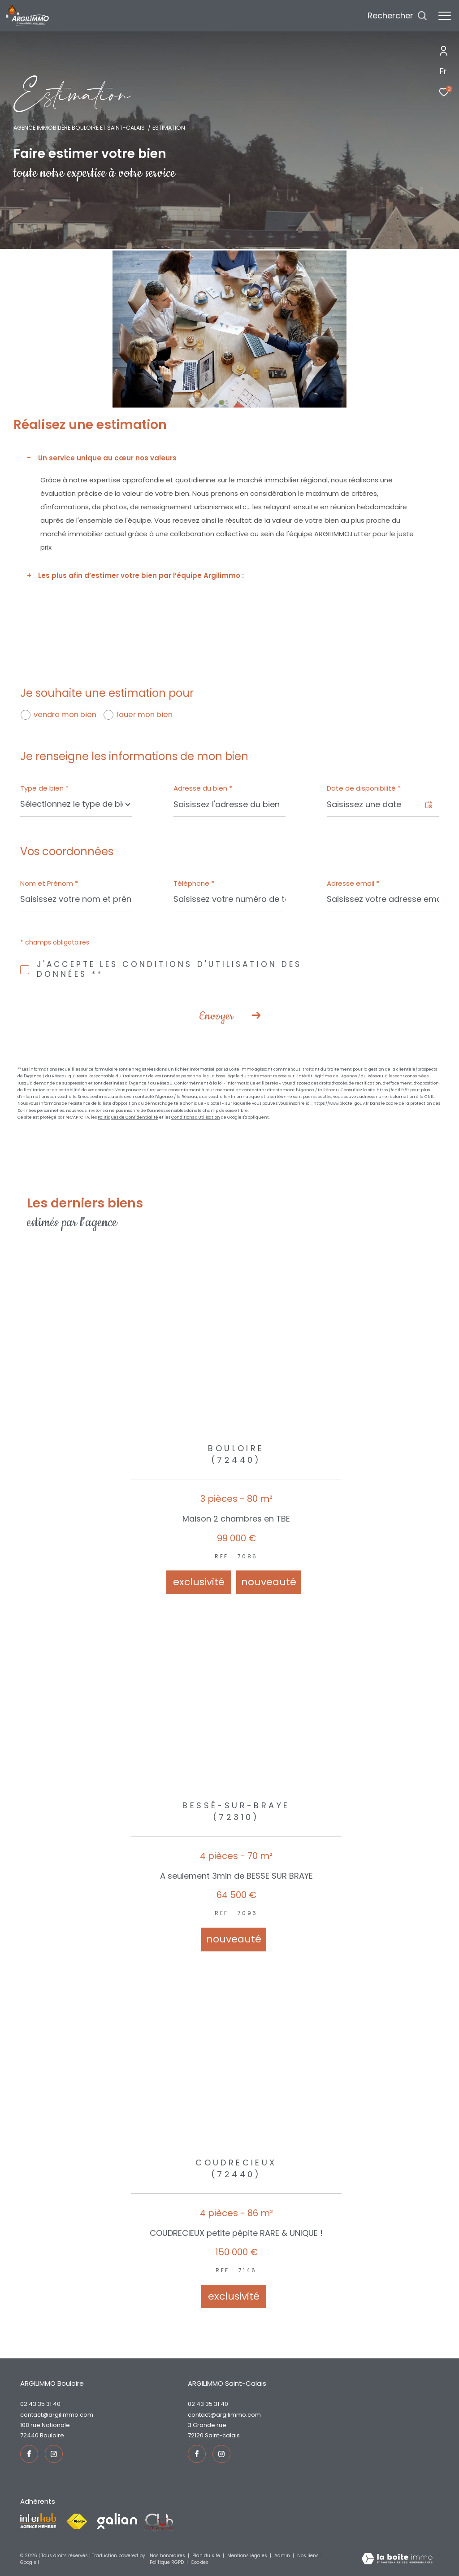 The width and height of the screenshot is (459, 2576). Describe the element at coordinates (44, 788) in the screenshot. I see `Type de bien *` at that location.